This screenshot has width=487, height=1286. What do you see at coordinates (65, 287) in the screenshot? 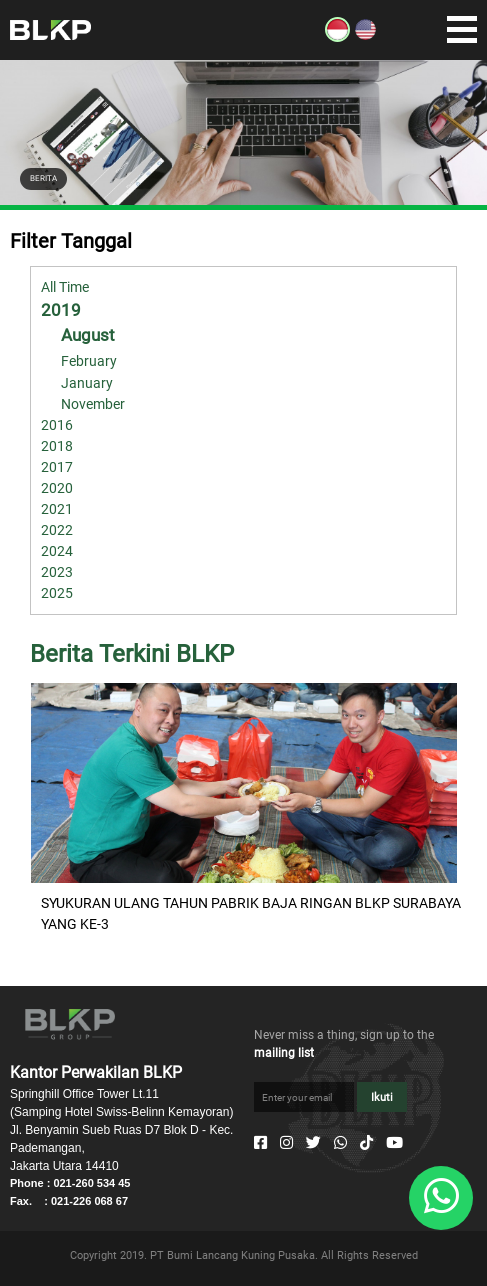
I see `All Time` at bounding box center [65, 287].